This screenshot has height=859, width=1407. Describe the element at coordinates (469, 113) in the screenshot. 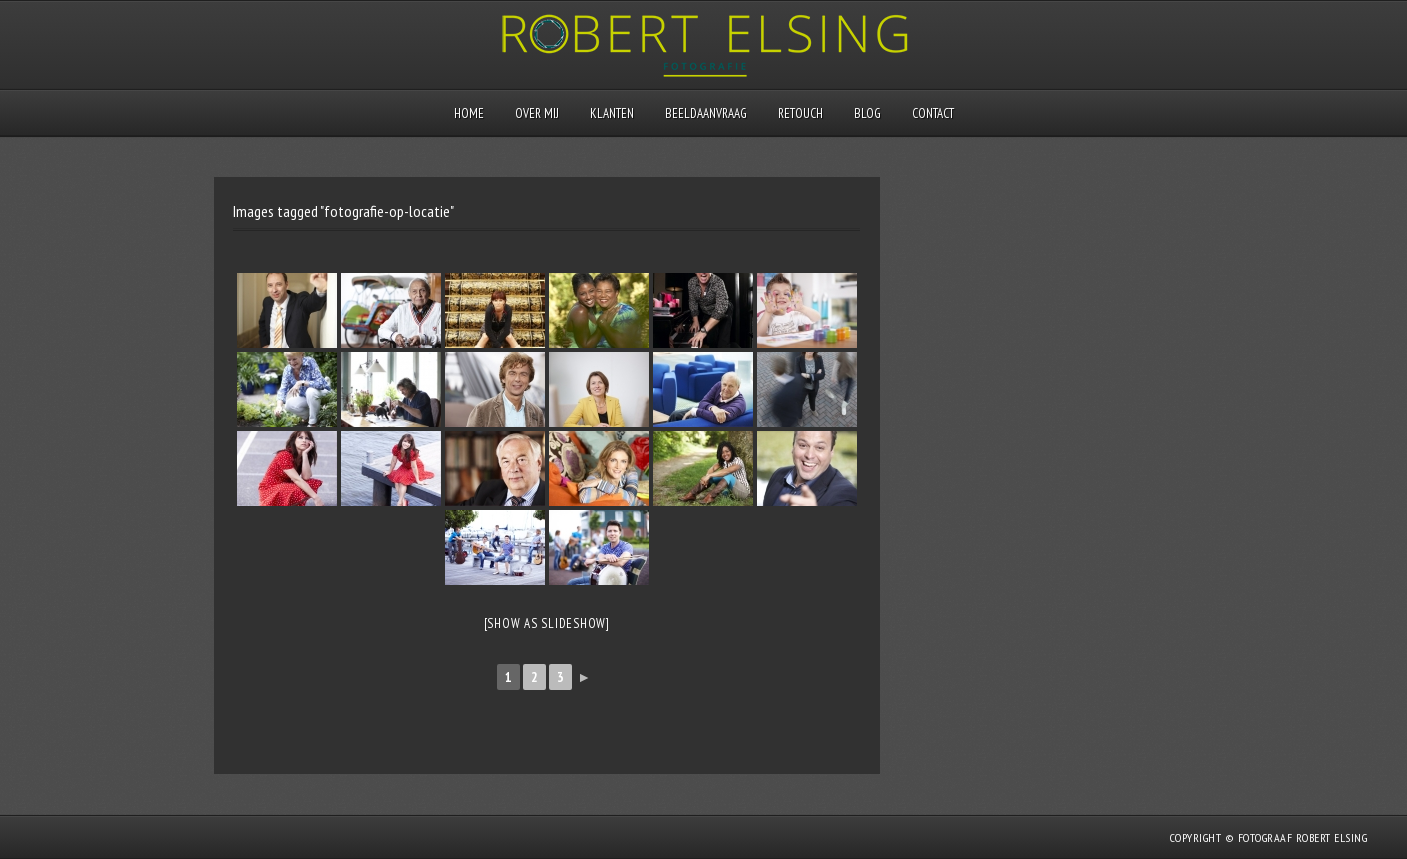

I see `Home` at that location.